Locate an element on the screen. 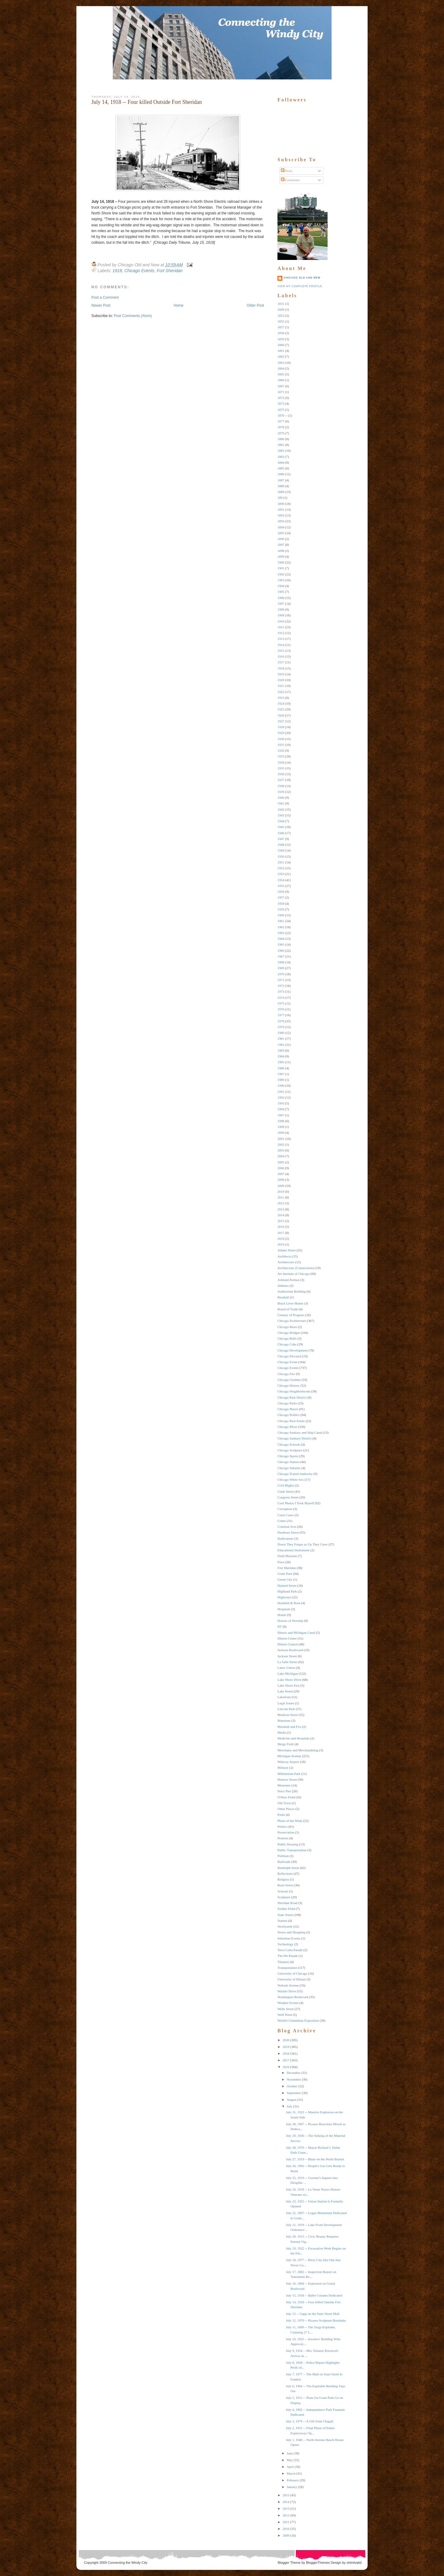  Halsted Street is located at coordinates (286, 1585).